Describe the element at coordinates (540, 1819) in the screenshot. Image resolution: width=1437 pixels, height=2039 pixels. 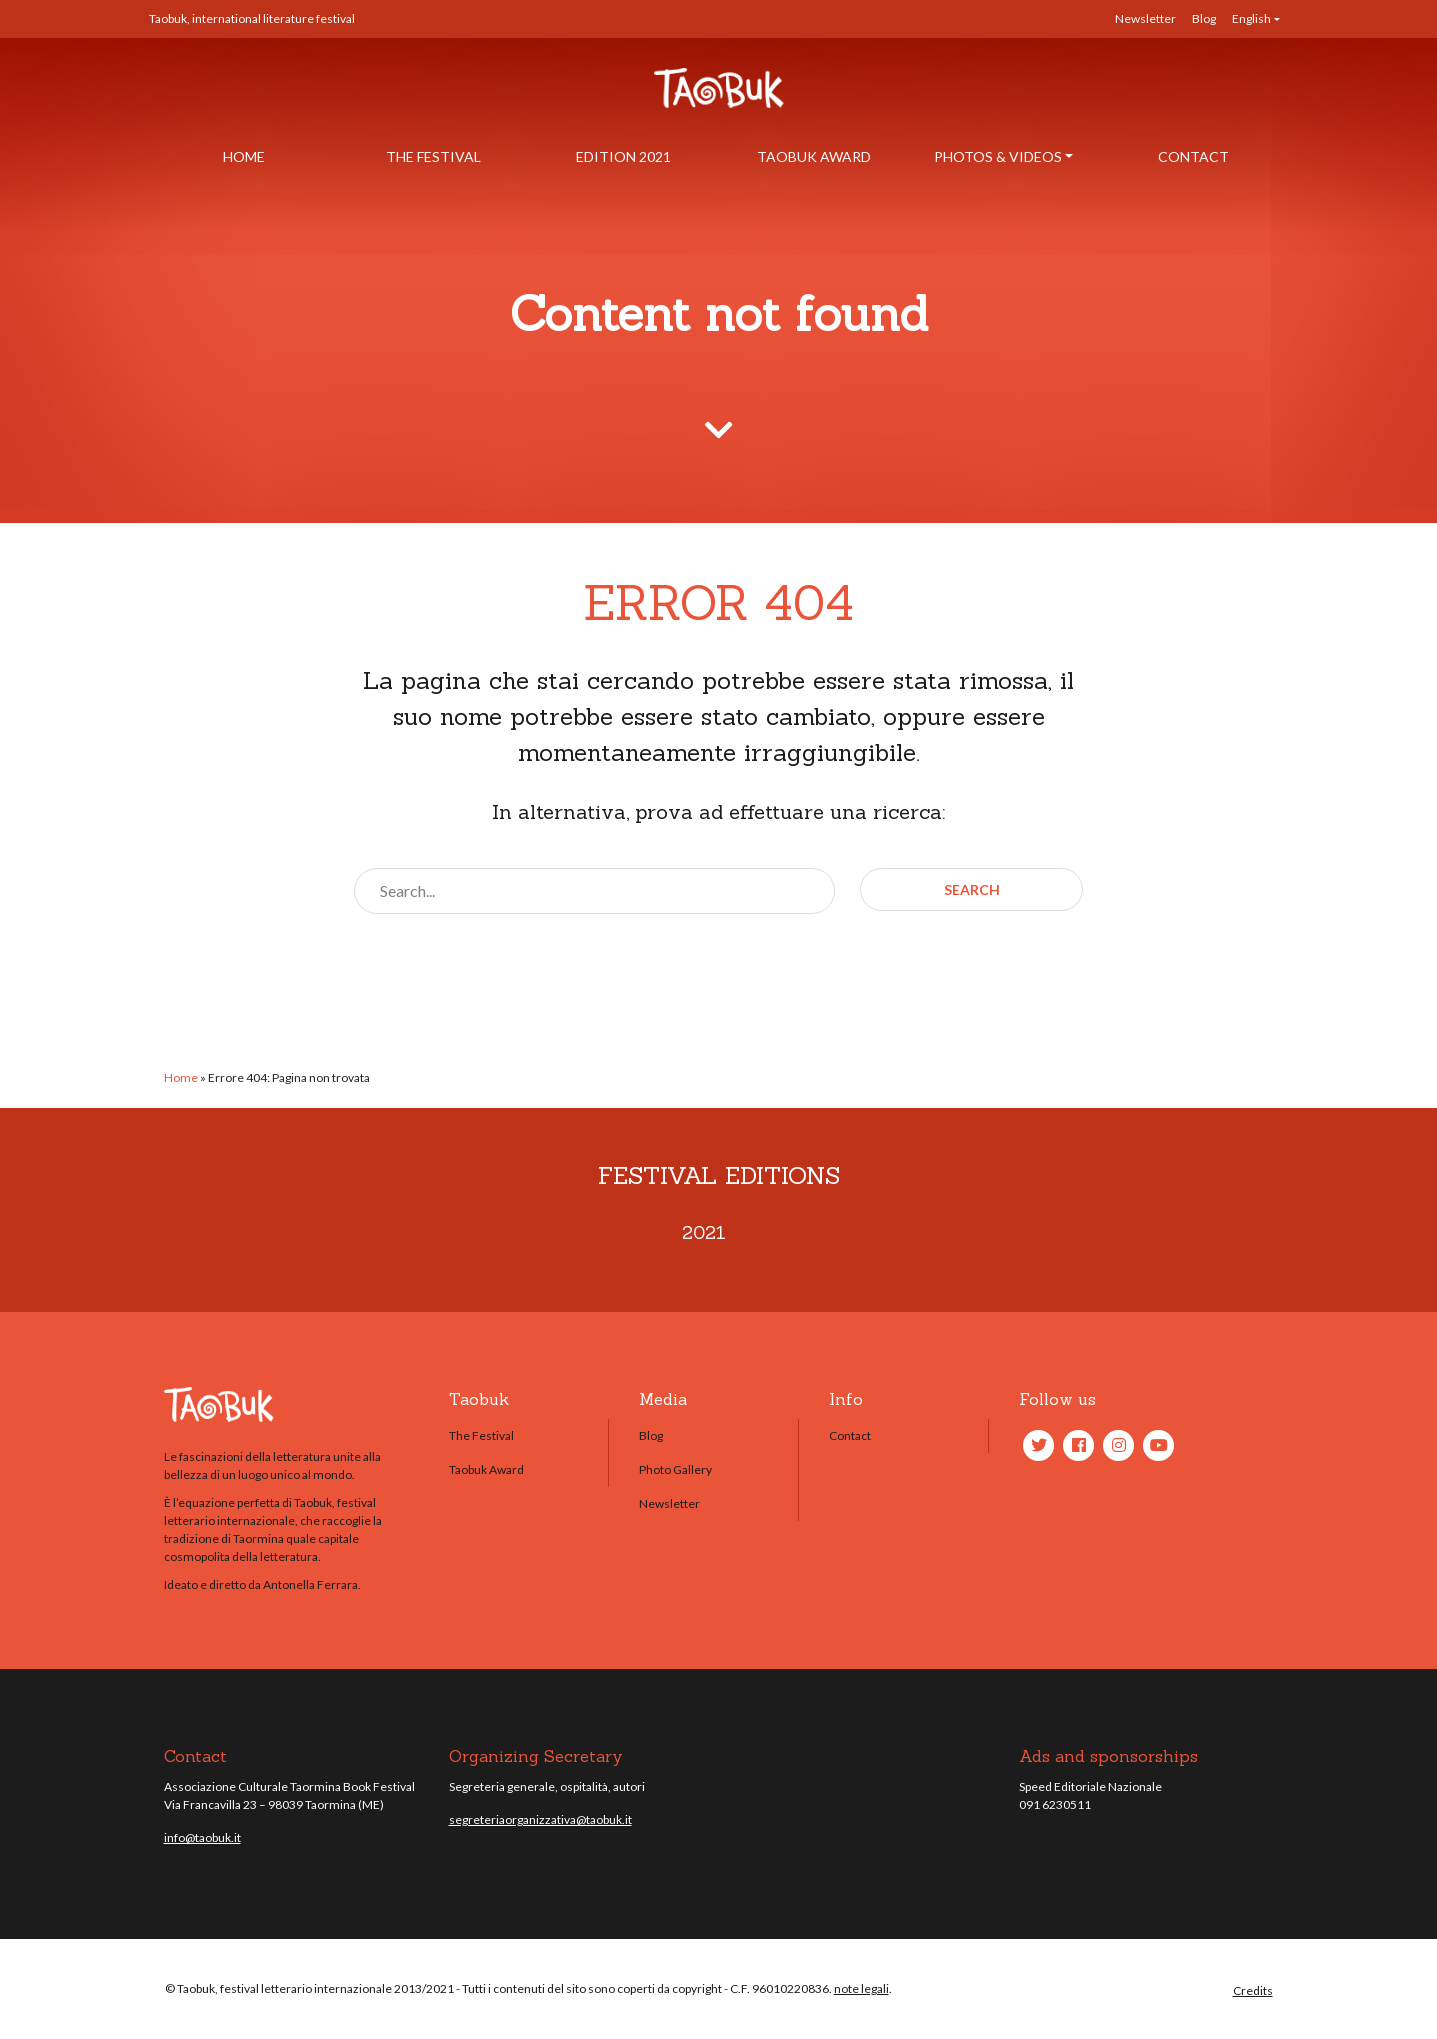
I see `segreteriaorganizzativa@taobuk.it` at that location.